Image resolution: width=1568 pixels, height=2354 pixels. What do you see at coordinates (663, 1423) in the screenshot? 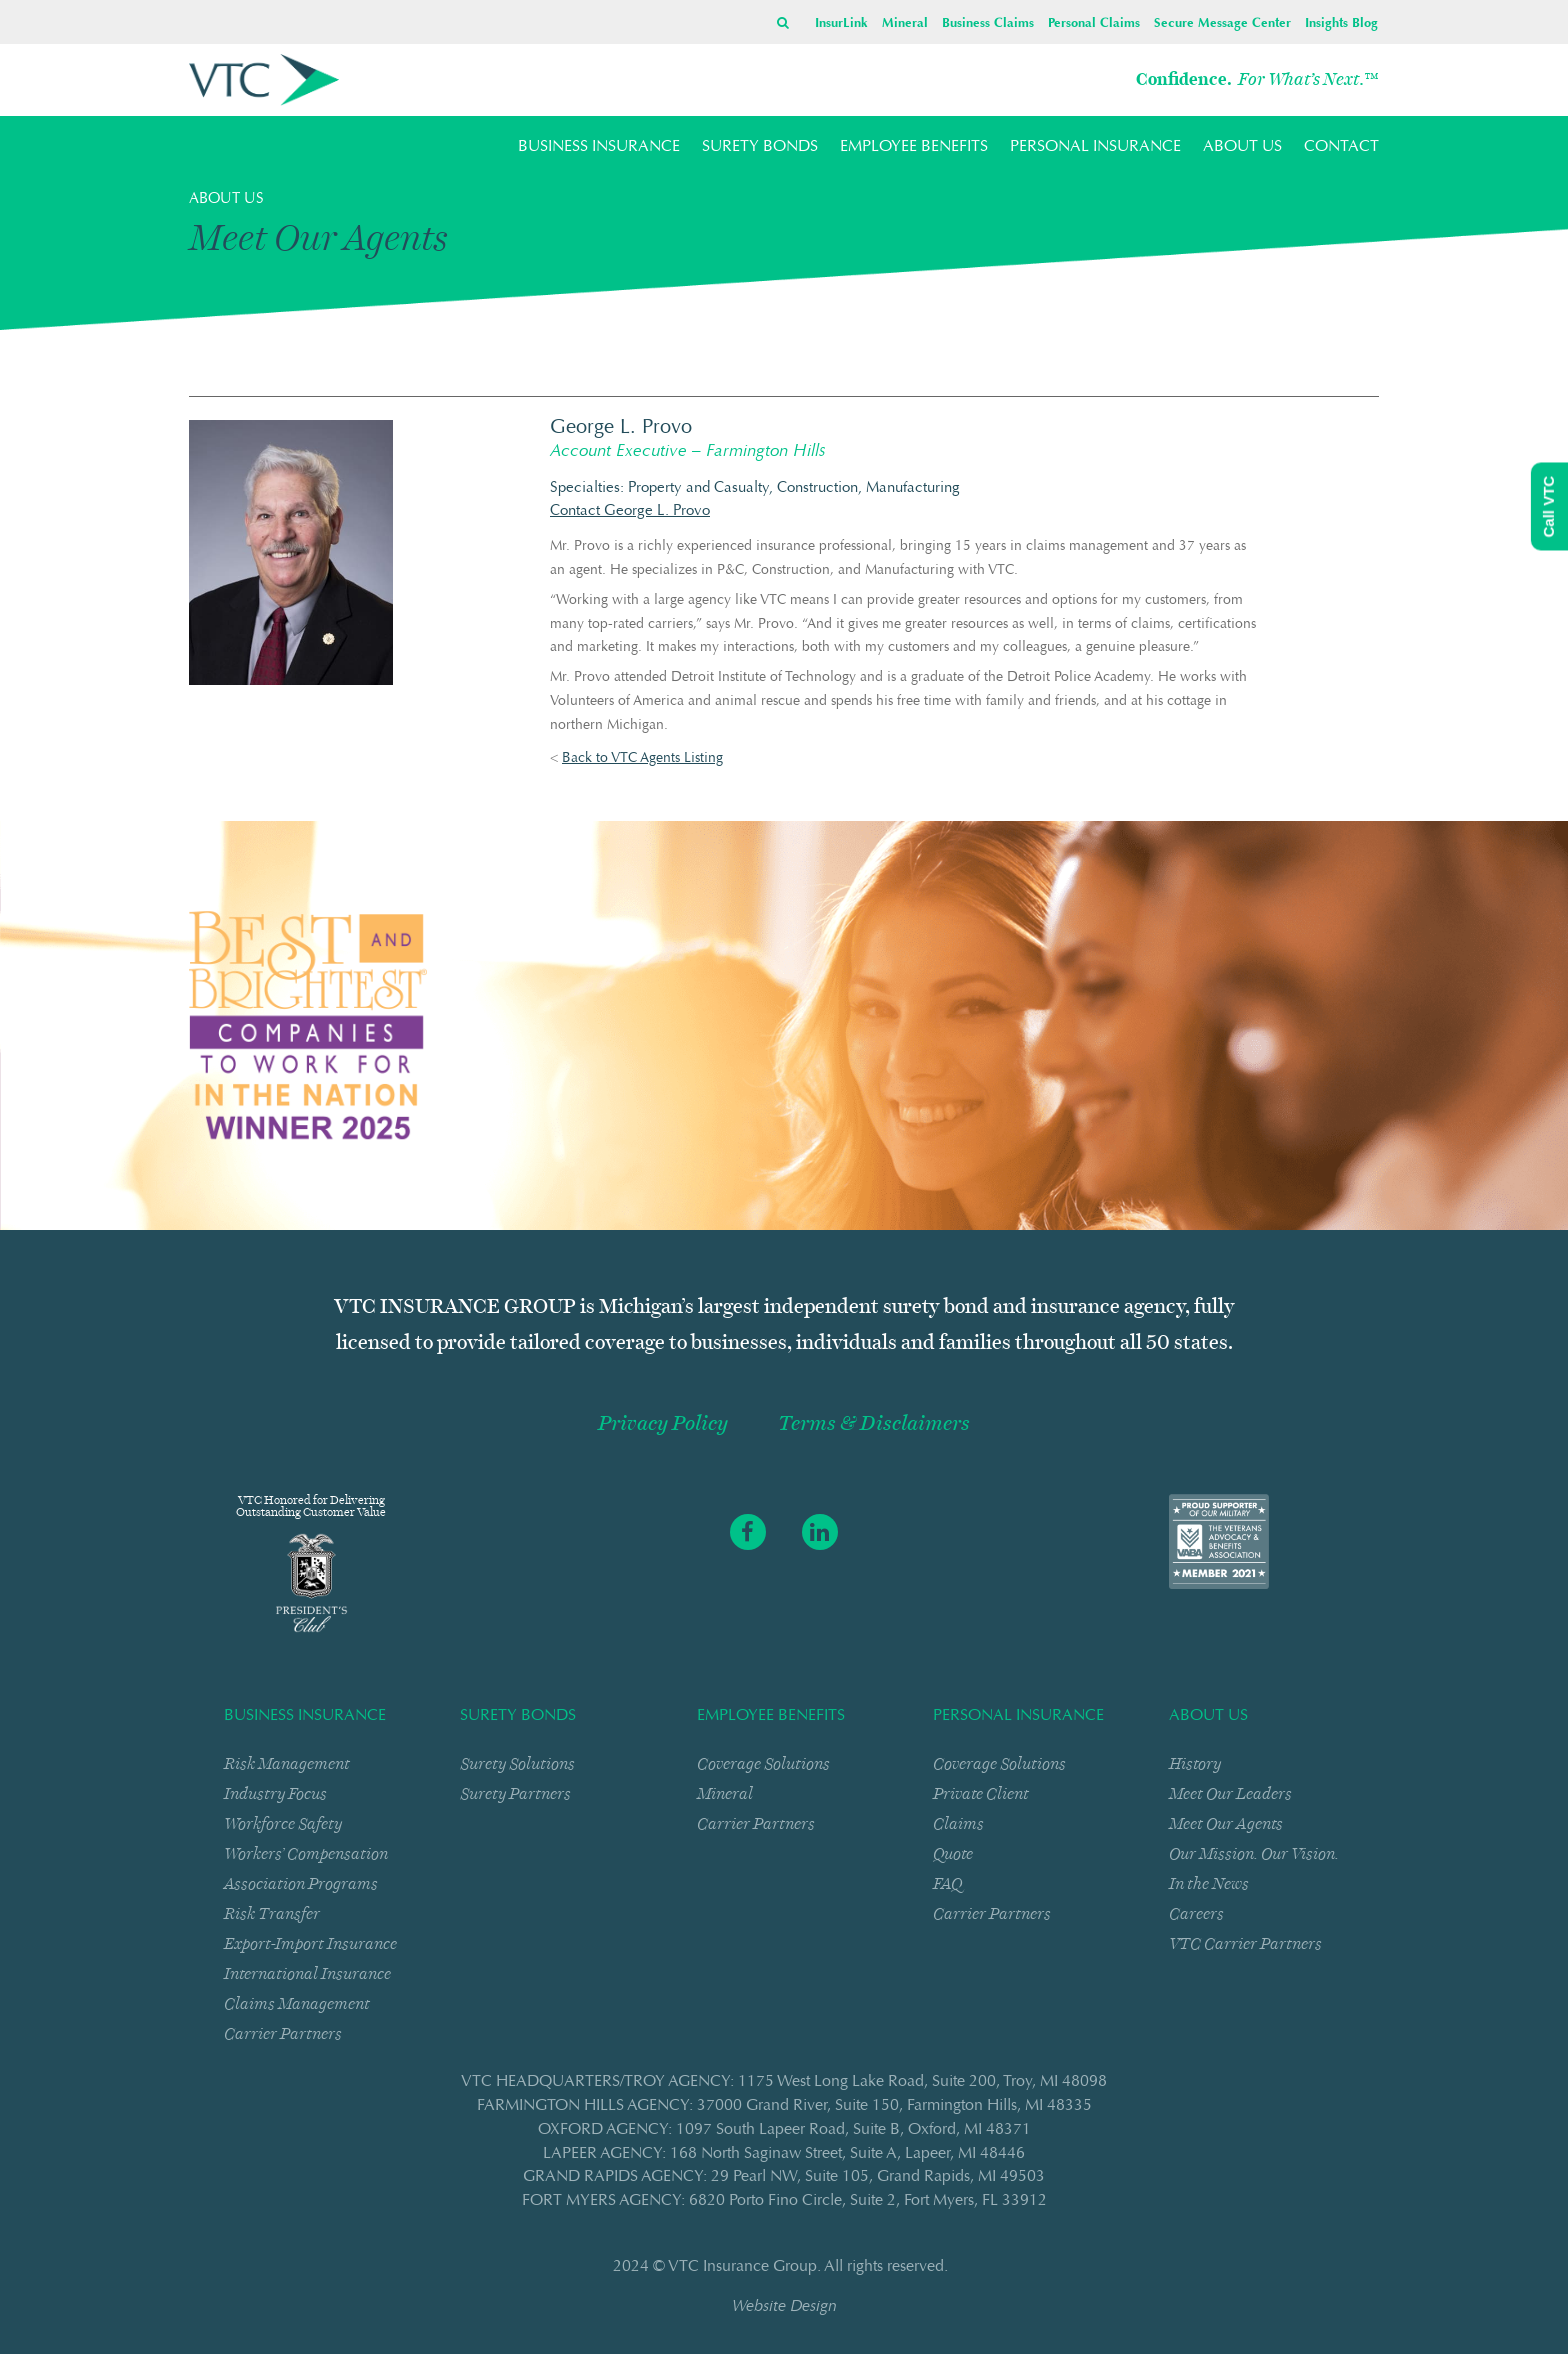
I see `Privacy Policy` at bounding box center [663, 1423].